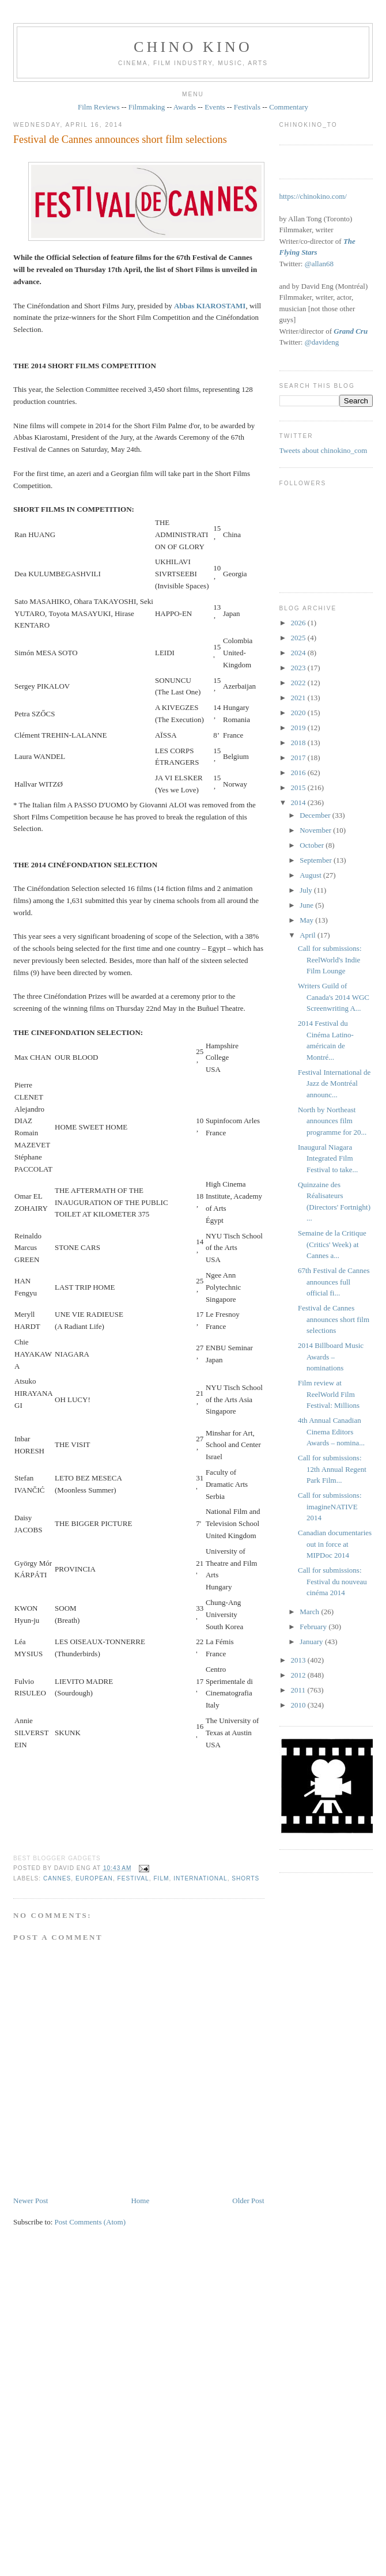 This screenshot has width=386, height=2576. What do you see at coordinates (334, 1083) in the screenshot?
I see `Festival International de Jazz de Montréal announc...` at bounding box center [334, 1083].